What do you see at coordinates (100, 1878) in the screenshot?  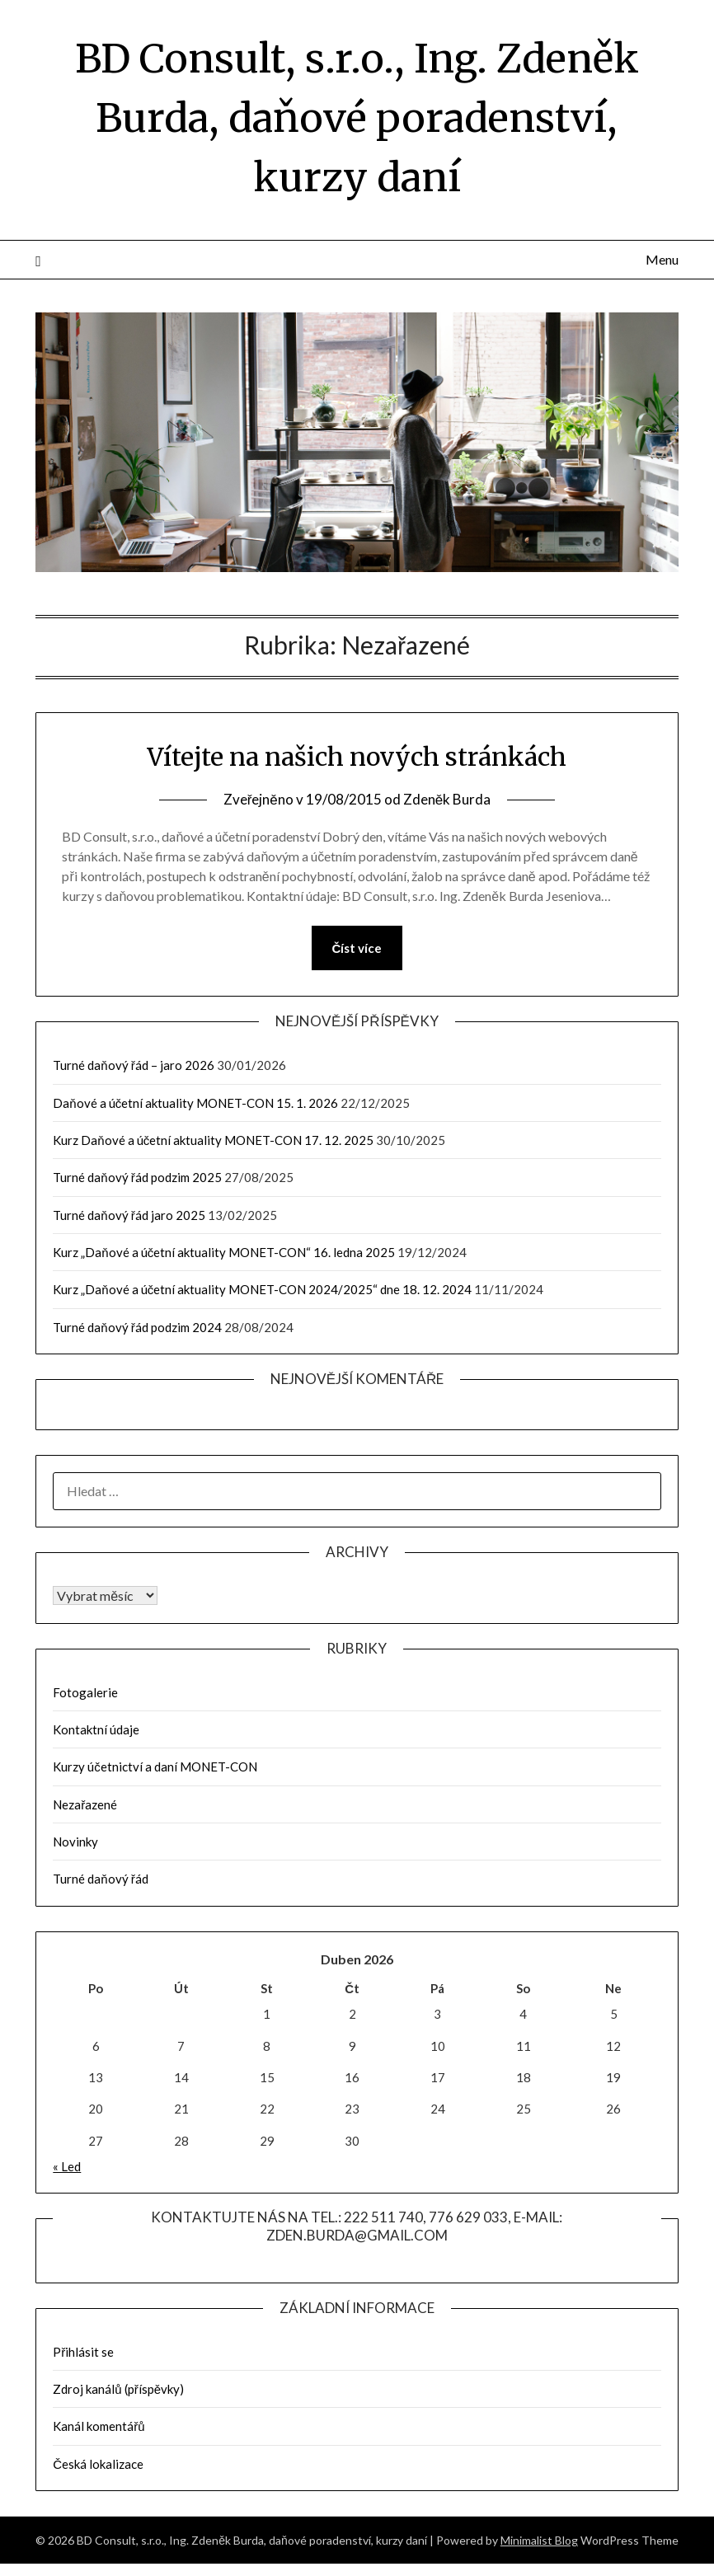 I see `Turné daňový řád` at bounding box center [100, 1878].